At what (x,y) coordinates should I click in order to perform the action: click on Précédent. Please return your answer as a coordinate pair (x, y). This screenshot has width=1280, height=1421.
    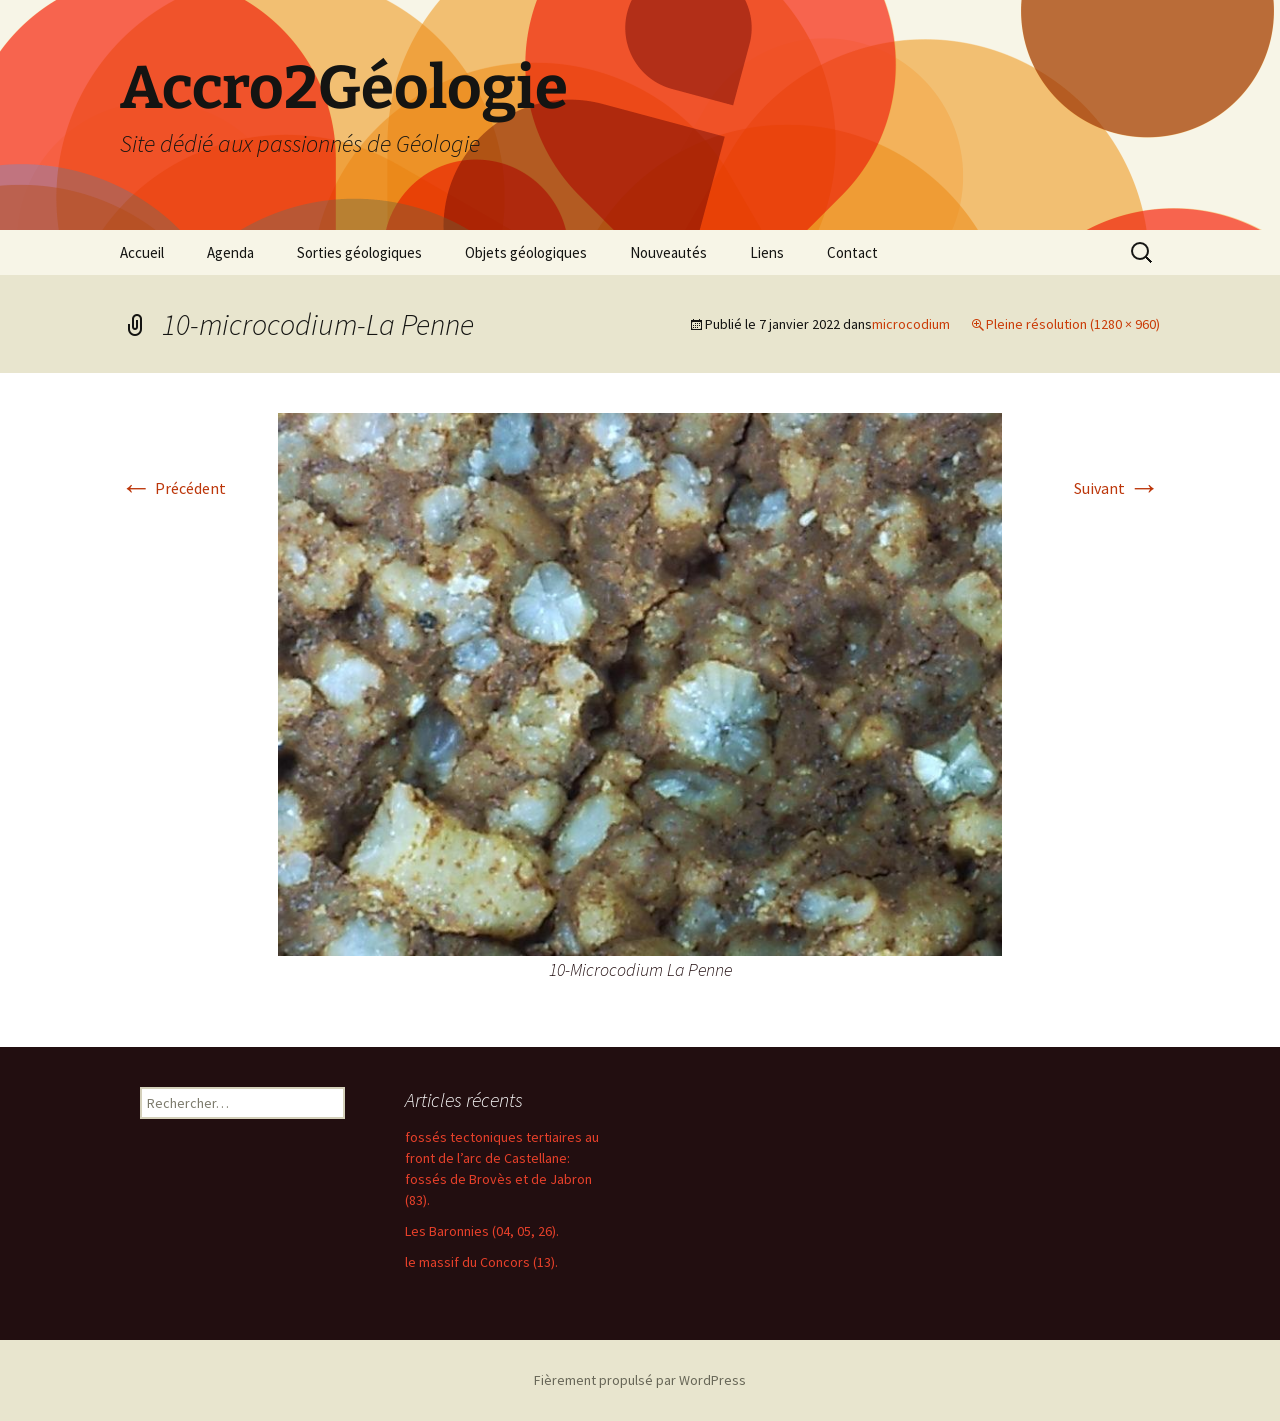
    Looking at the image, I should click on (173, 488).